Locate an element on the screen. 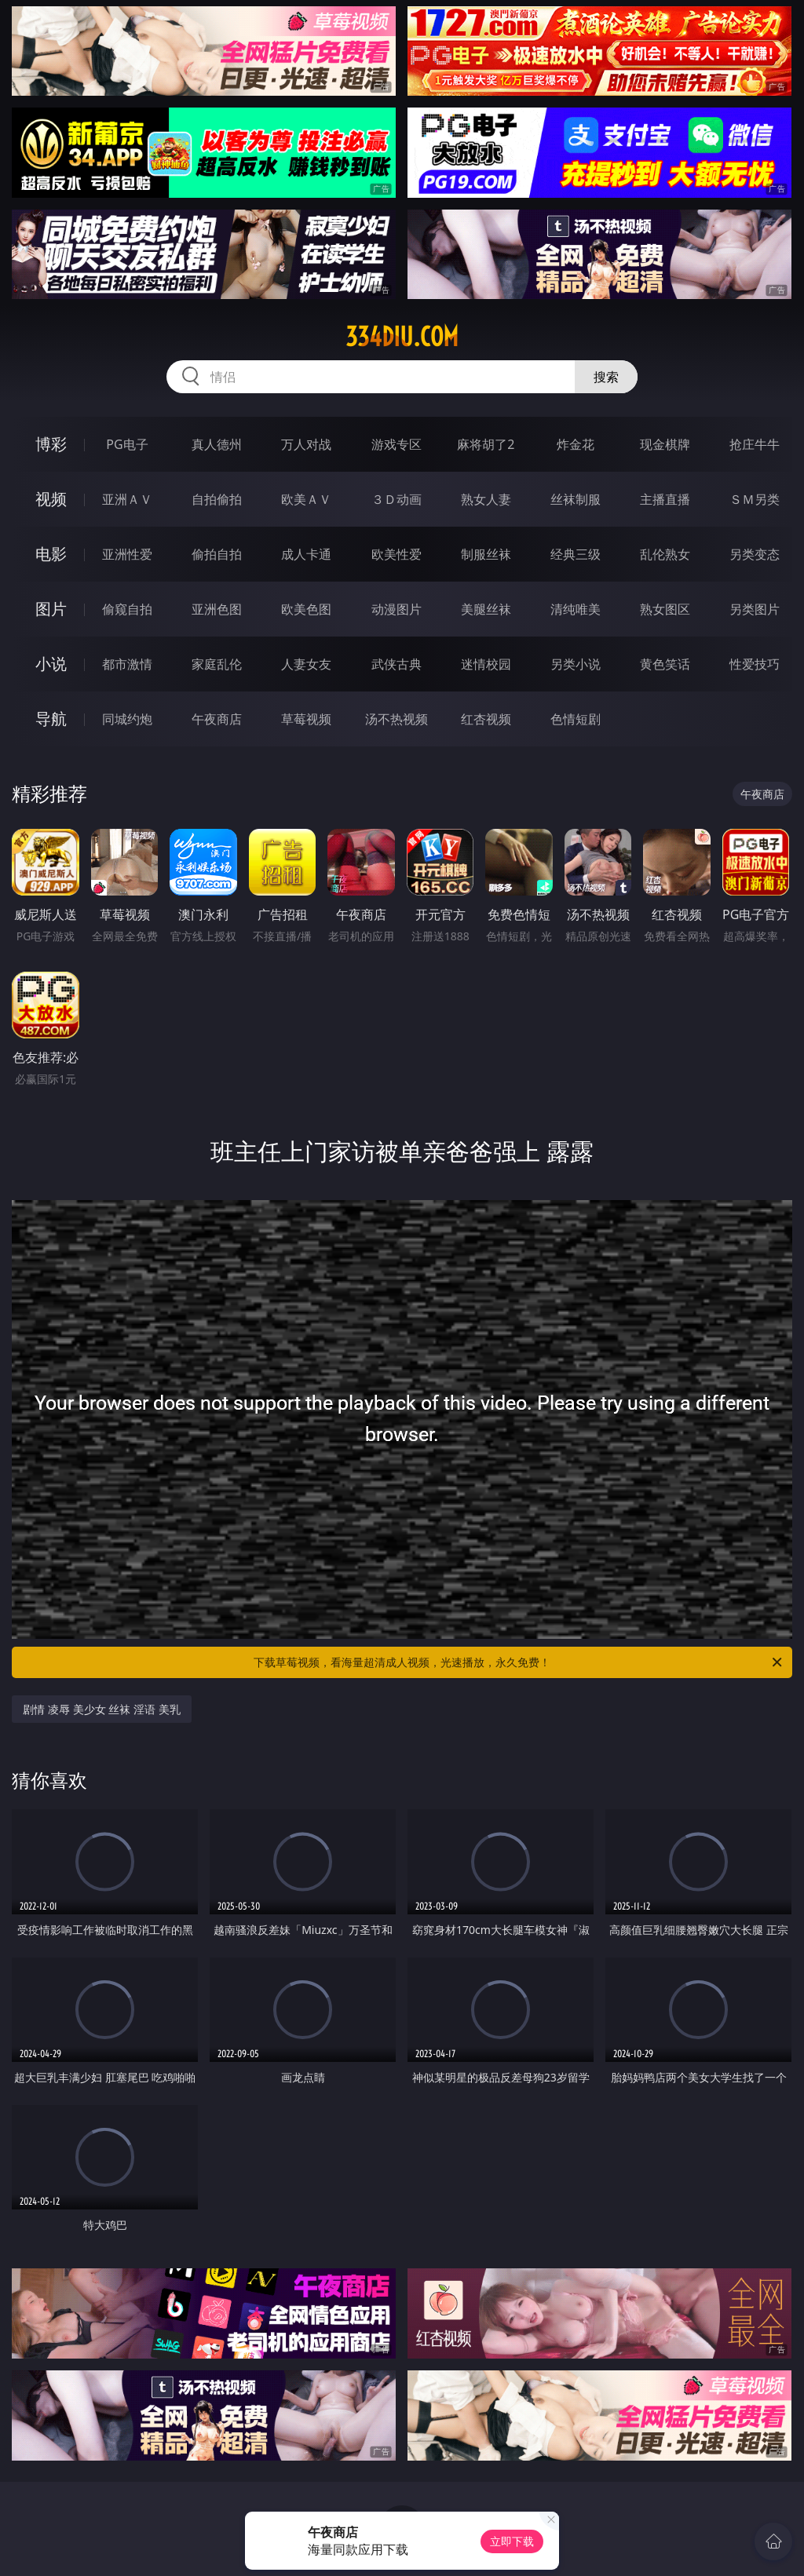 The width and height of the screenshot is (804, 2576). 主播直播 is located at coordinates (665, 499).